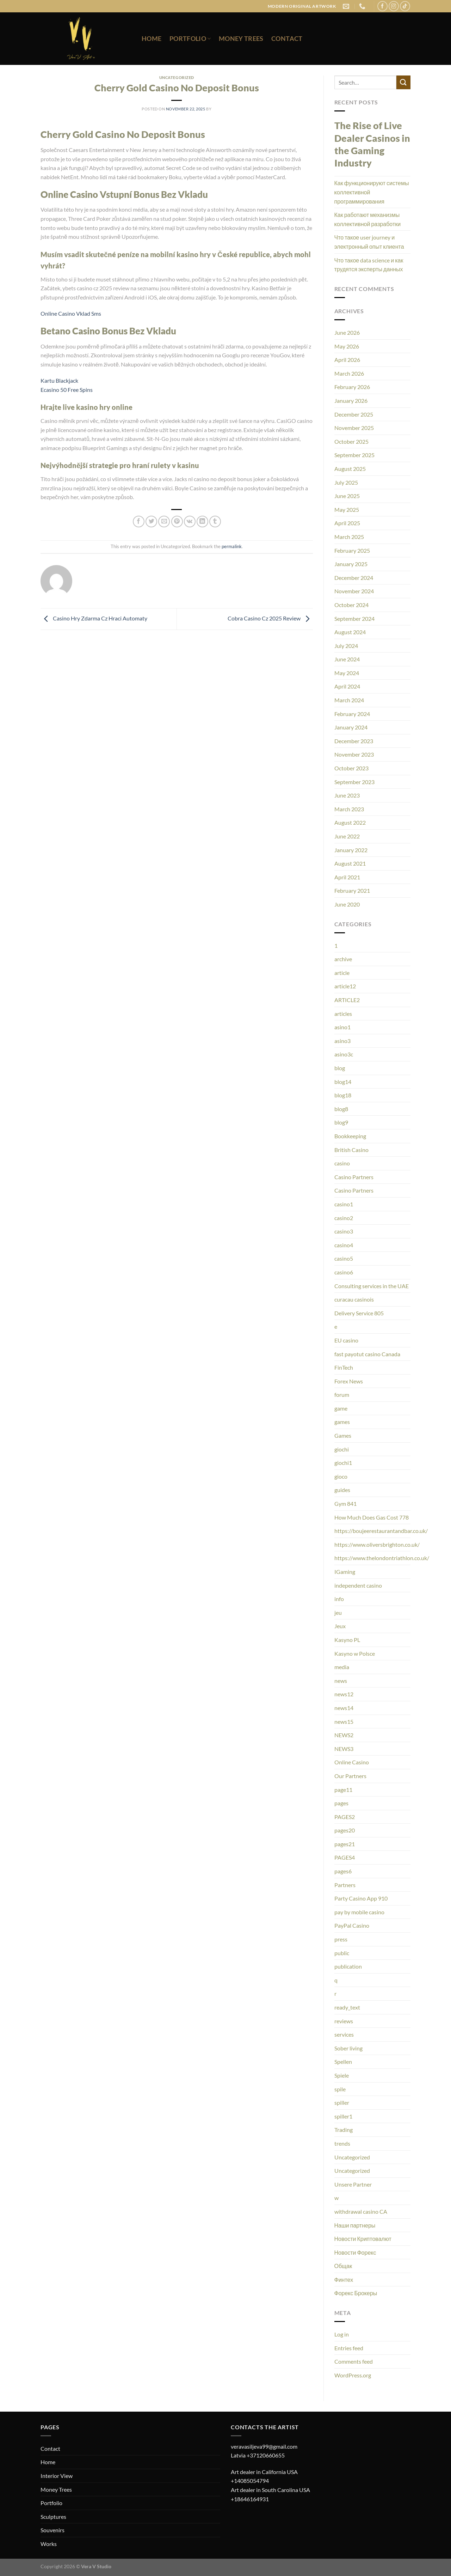  I want to click on Spiele, so click(341, 2075).